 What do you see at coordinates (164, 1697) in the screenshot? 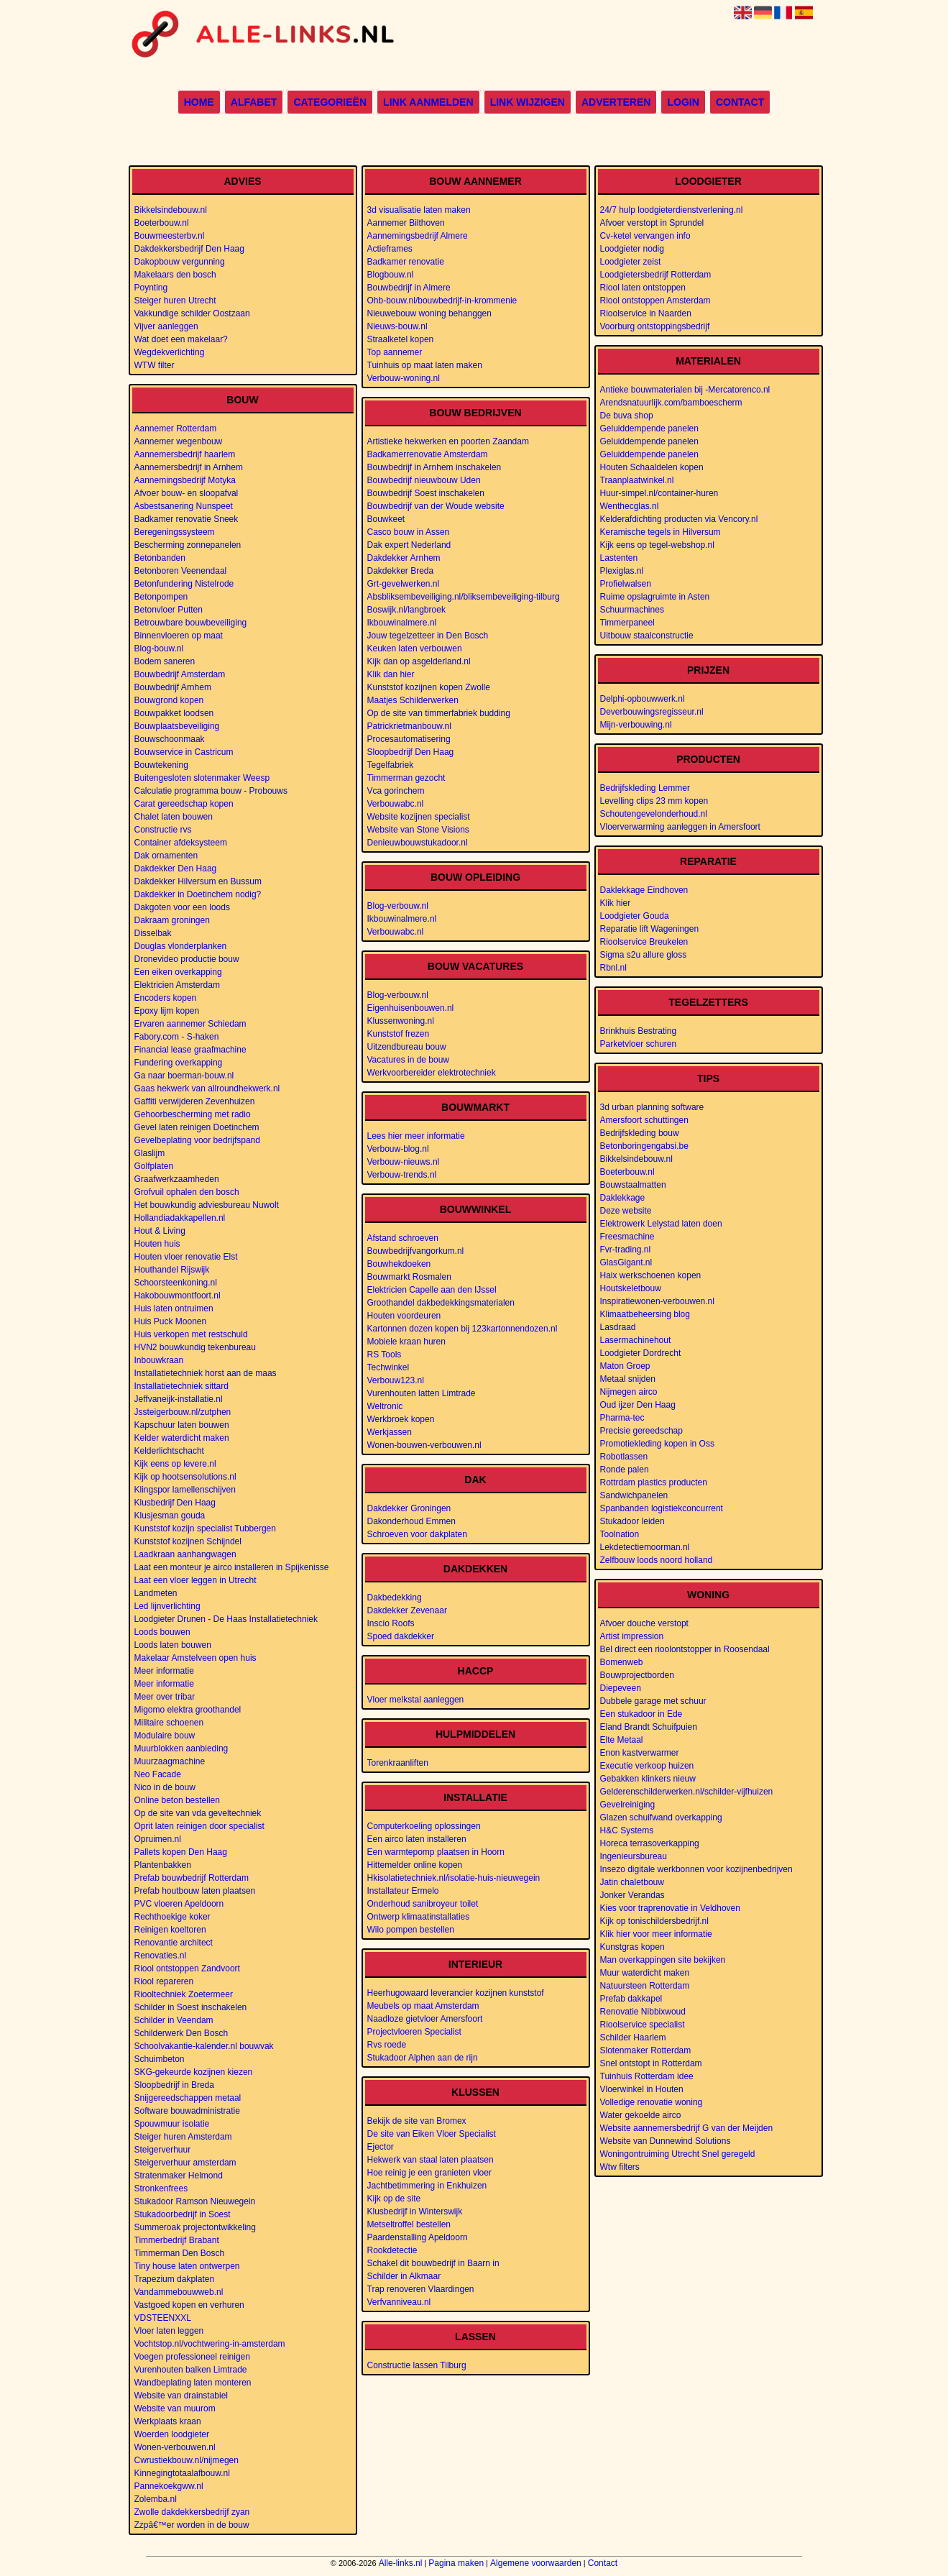
I see `Meer over tribar` at bounding box center [164, 1697].